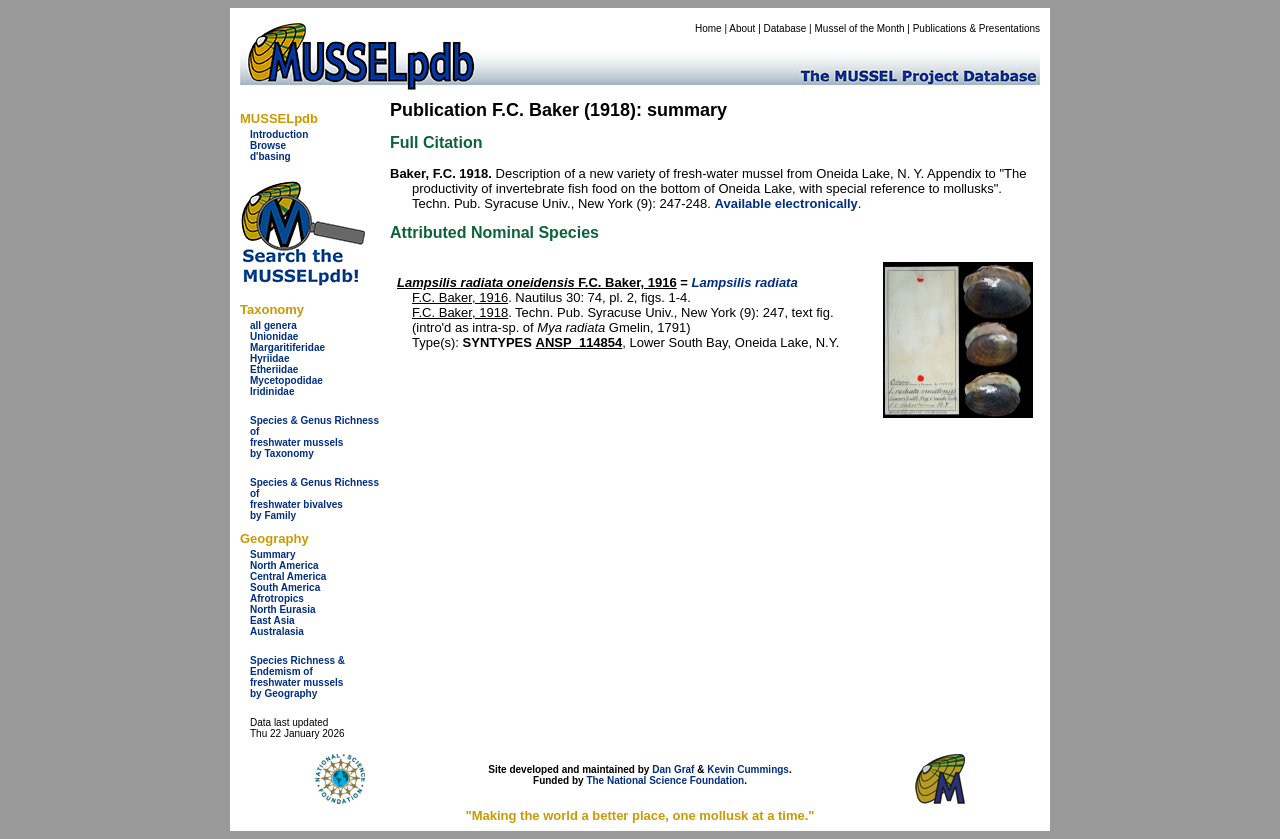  Describe the element at coordinates (284, 565) in the screenshot. I see `North America` at that location.